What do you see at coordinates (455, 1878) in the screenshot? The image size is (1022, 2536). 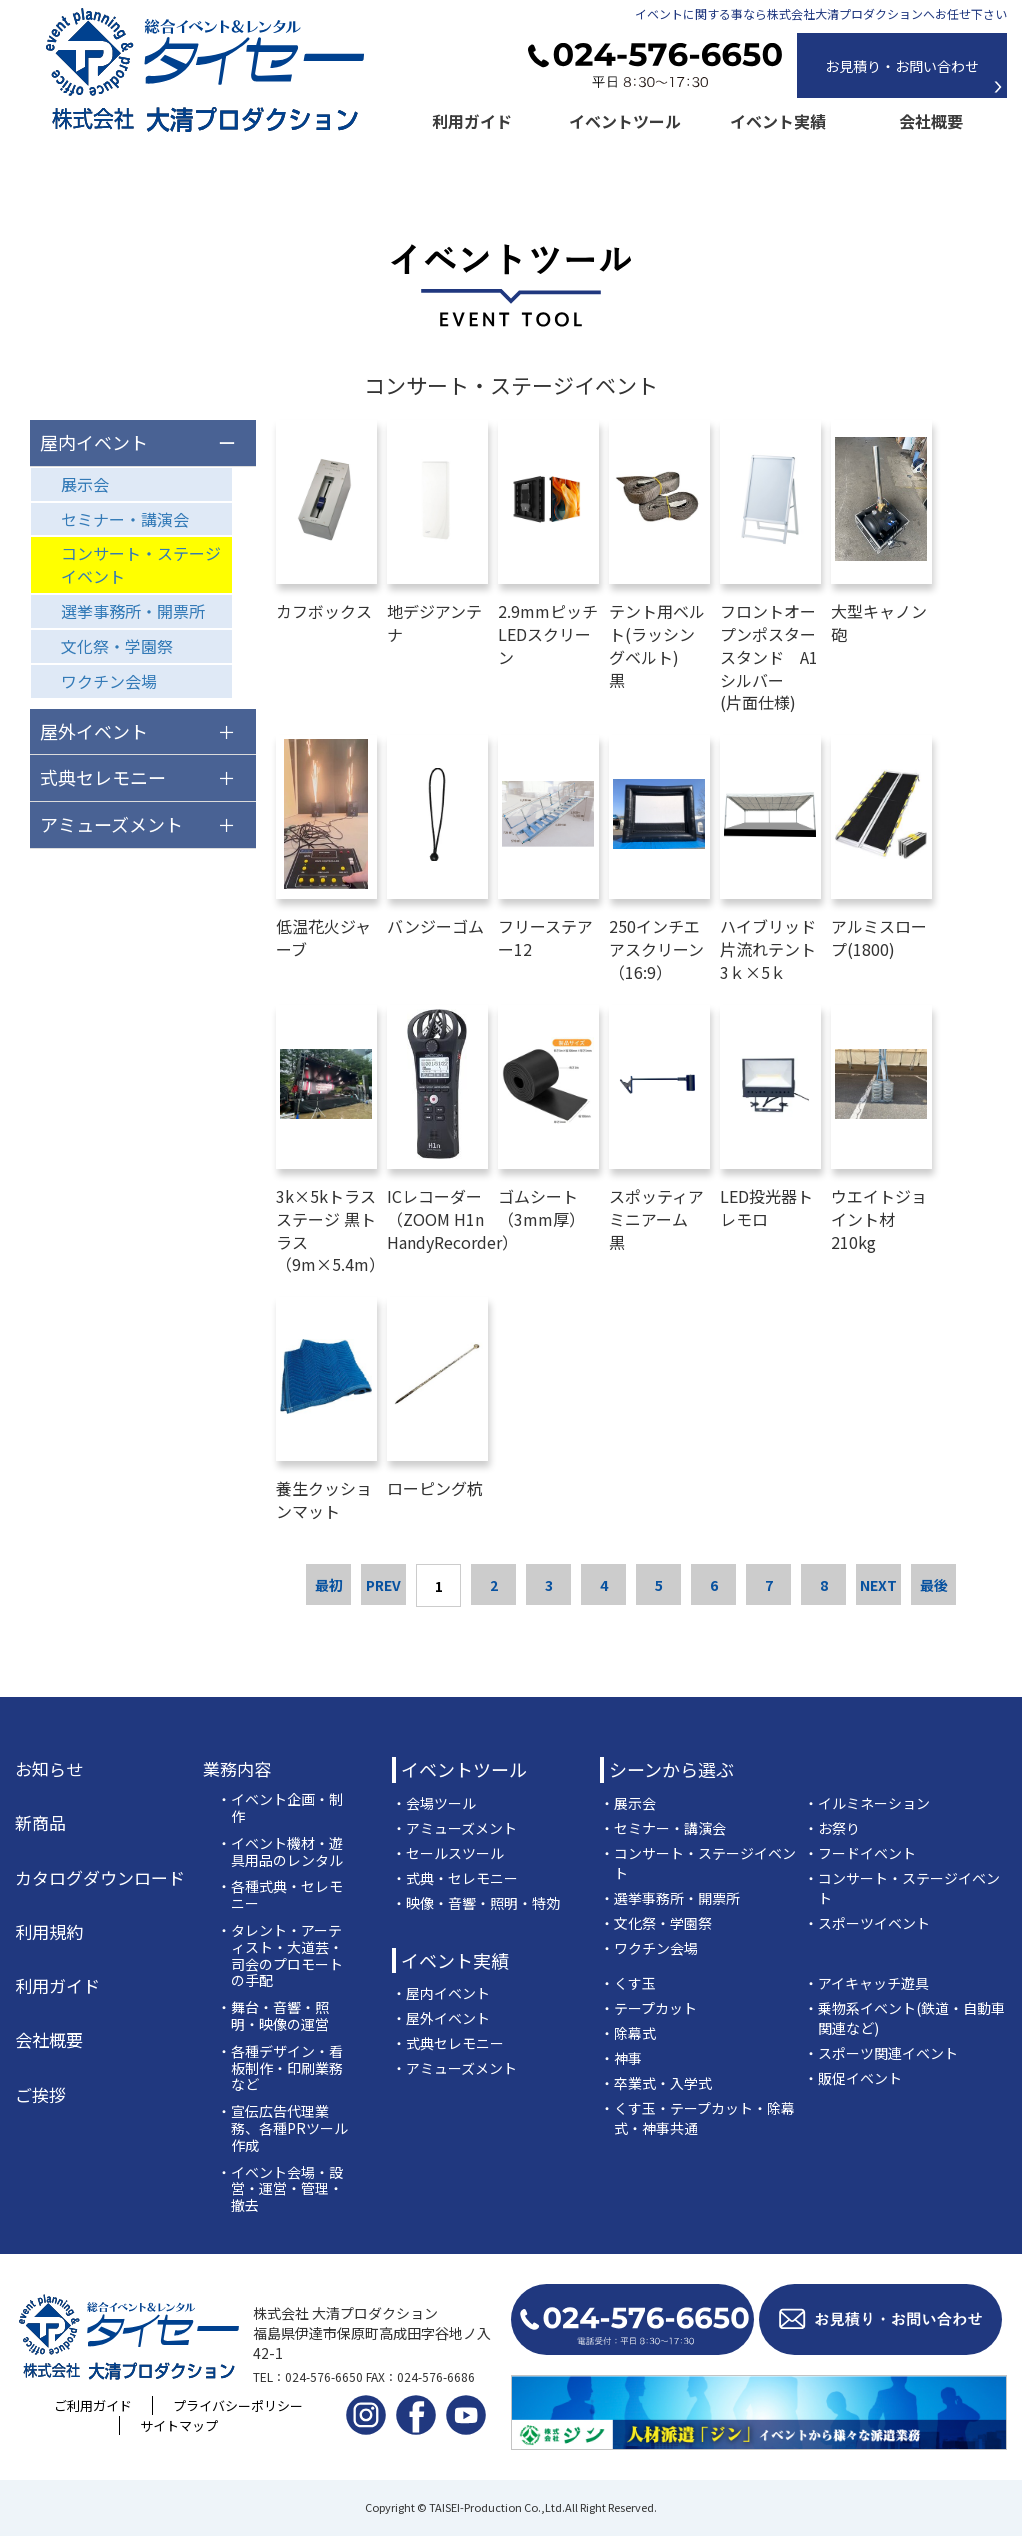 I see `・式典・セレモニー` at bounding box center [455, 1878].